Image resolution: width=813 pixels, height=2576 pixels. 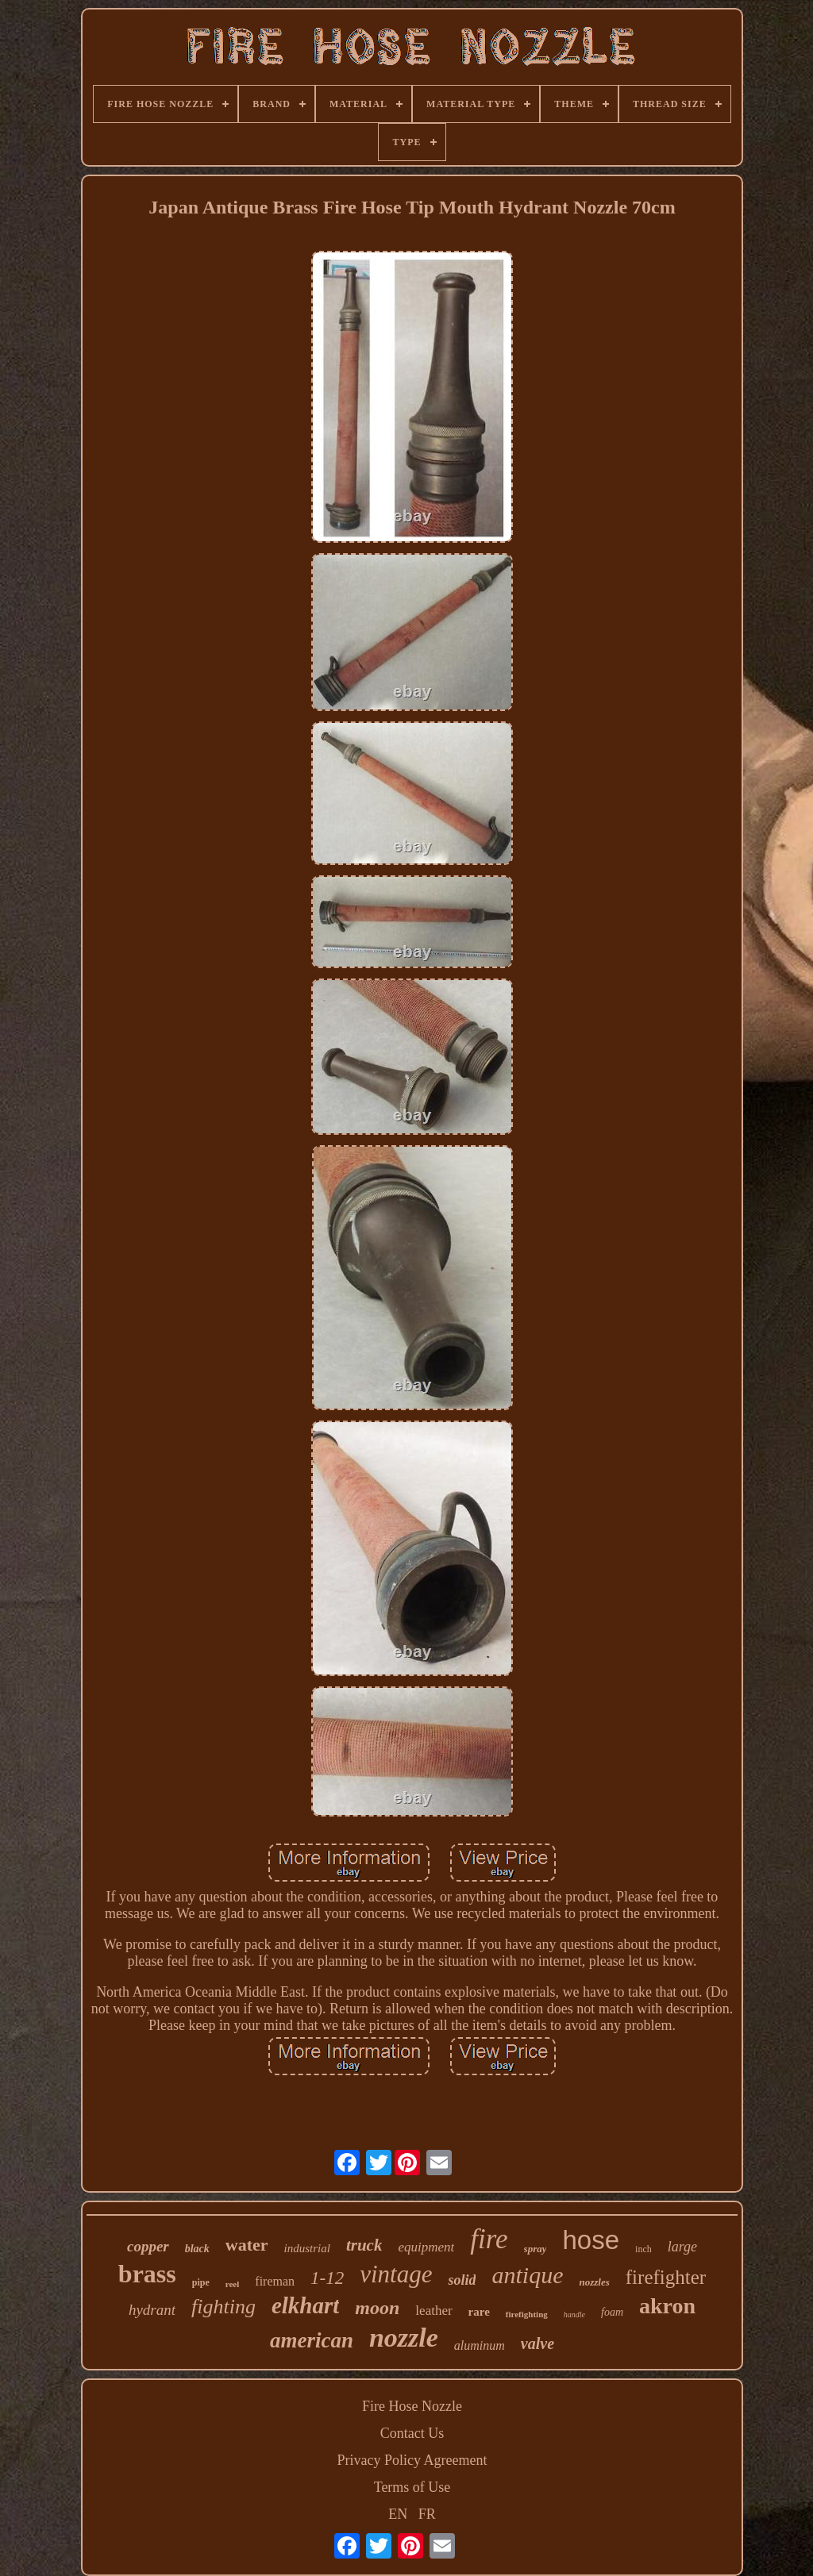 What do you see at coordinates (594, 2282) in the screenshot?
I see `nozzles` at bounding box center [594, 2282].